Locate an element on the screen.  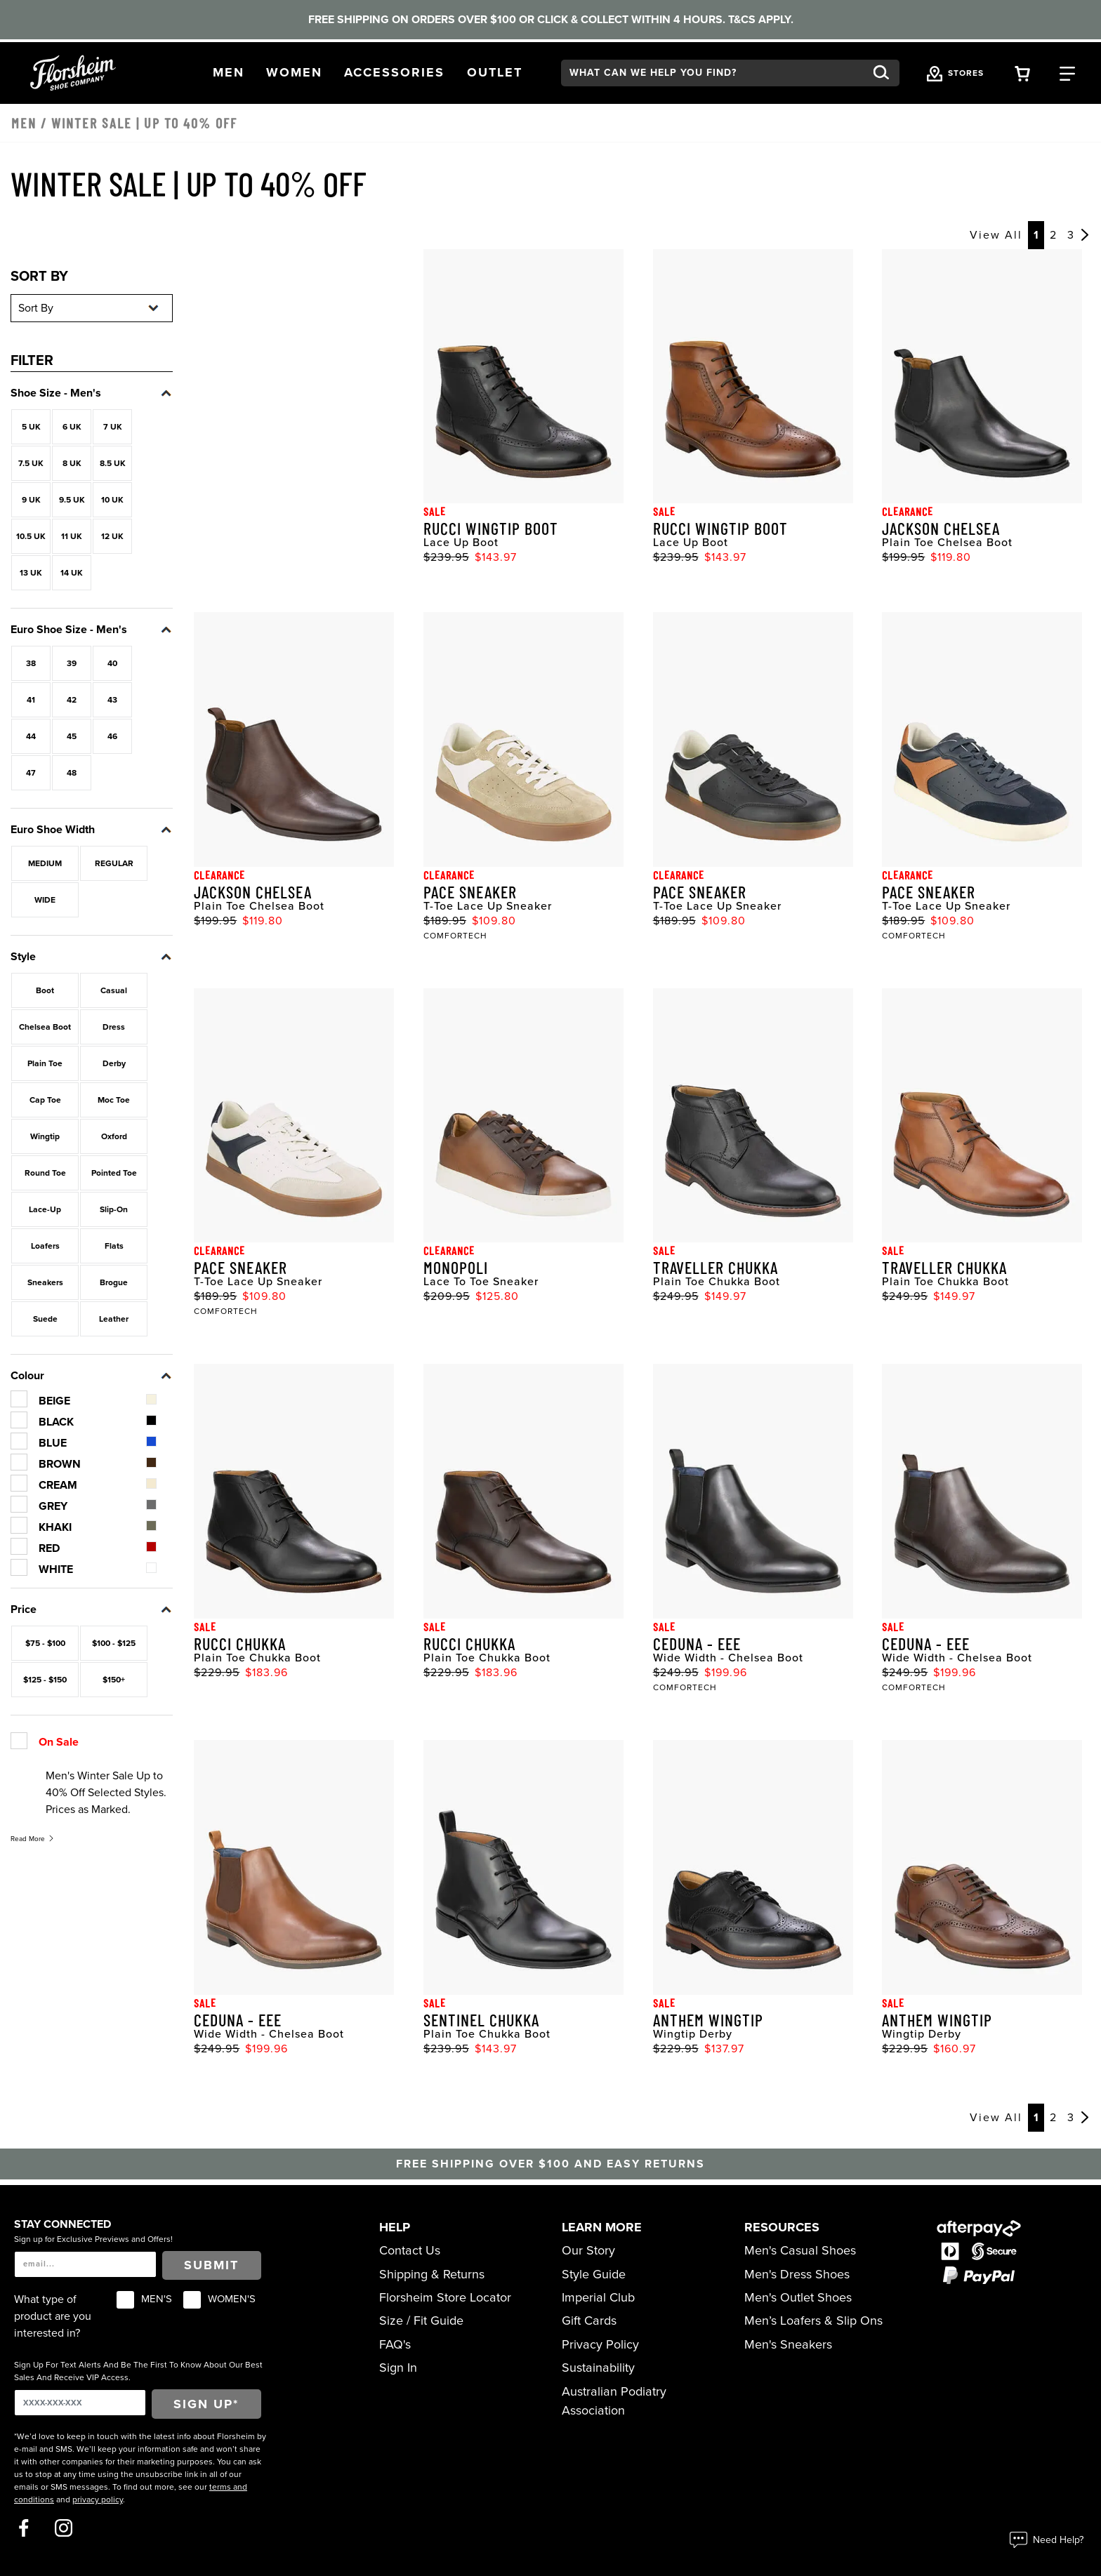
$125 - $150 is located at coordinates (45, 1680).